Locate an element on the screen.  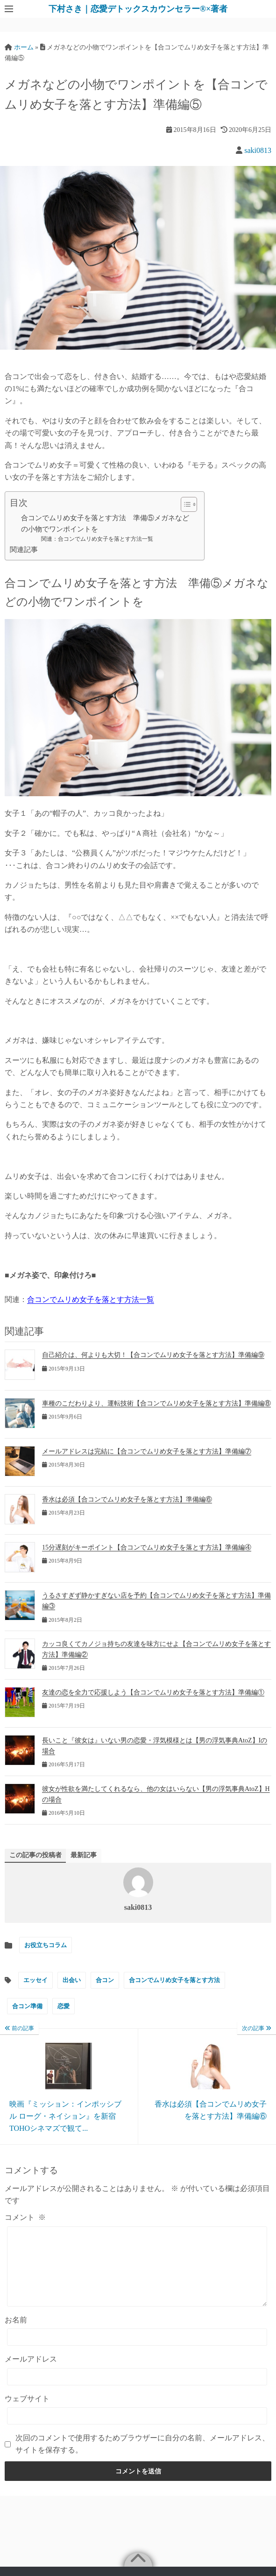
[コメント] is located at coordinates (137, 2273).